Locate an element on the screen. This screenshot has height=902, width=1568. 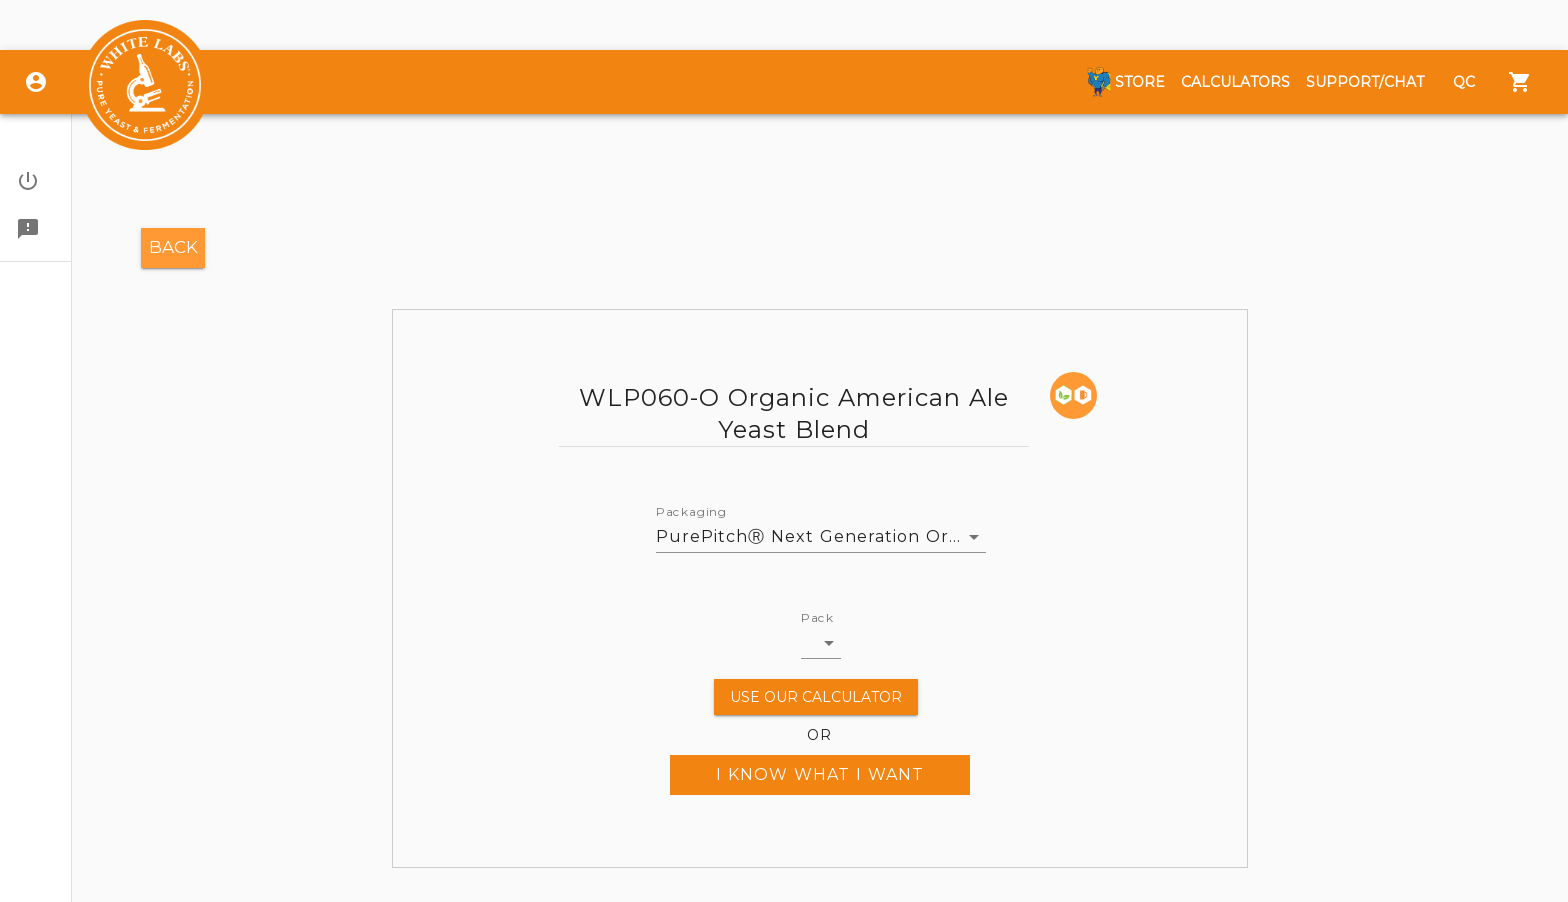
[Menu] is located at coordinates (1520, 82).